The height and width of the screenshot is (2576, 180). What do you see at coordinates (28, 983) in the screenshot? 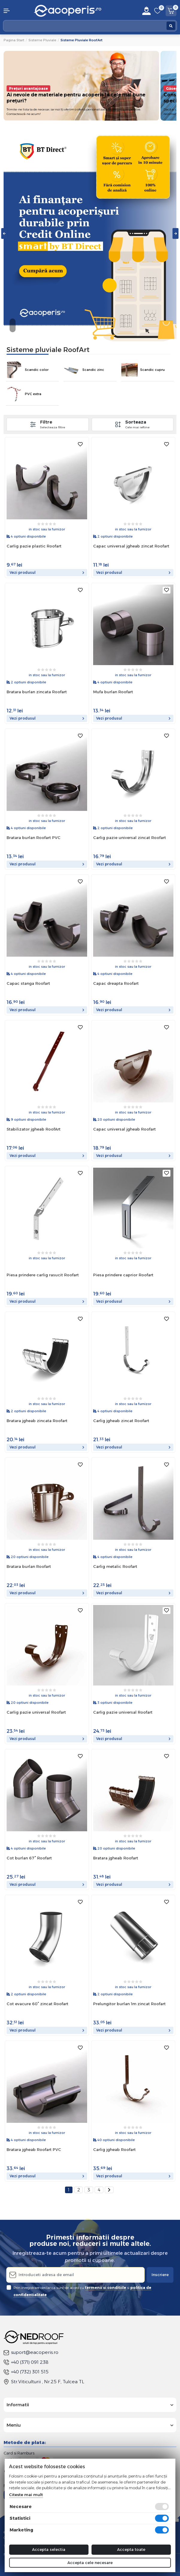
I see `Capac stanga Roofart` at bounding box center [28, 983].